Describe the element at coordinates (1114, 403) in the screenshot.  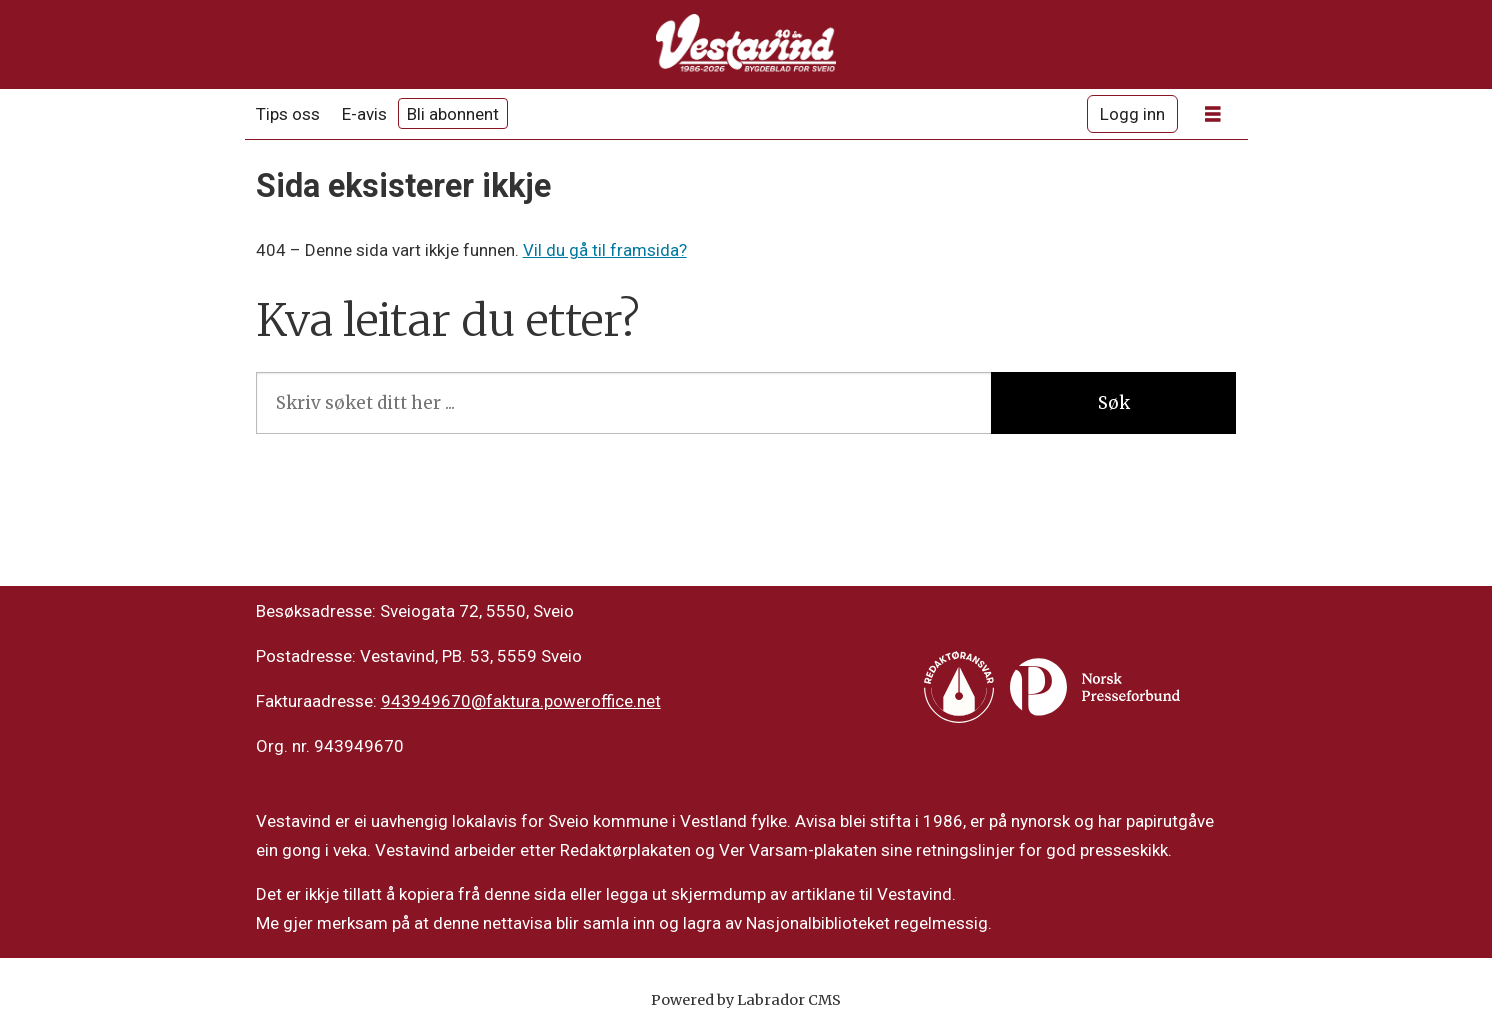
I see `Søk` at that location.